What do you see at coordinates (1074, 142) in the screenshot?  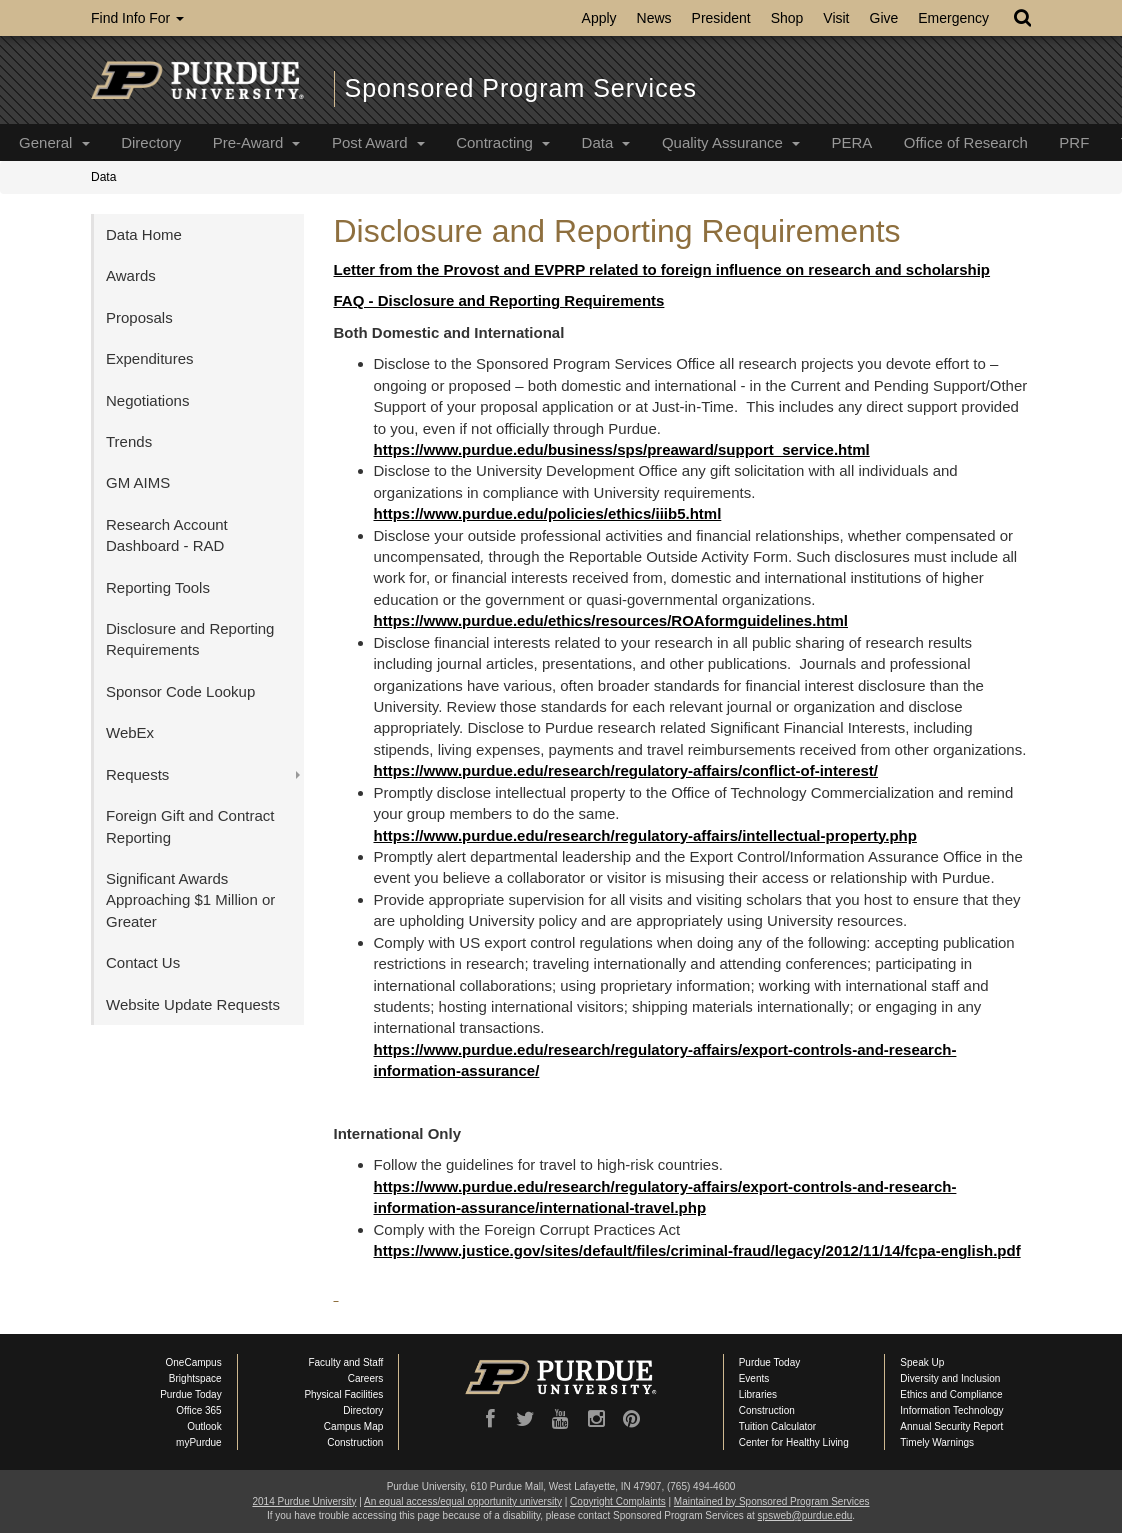 I see `PRF` at bounding box center [1074, 142].